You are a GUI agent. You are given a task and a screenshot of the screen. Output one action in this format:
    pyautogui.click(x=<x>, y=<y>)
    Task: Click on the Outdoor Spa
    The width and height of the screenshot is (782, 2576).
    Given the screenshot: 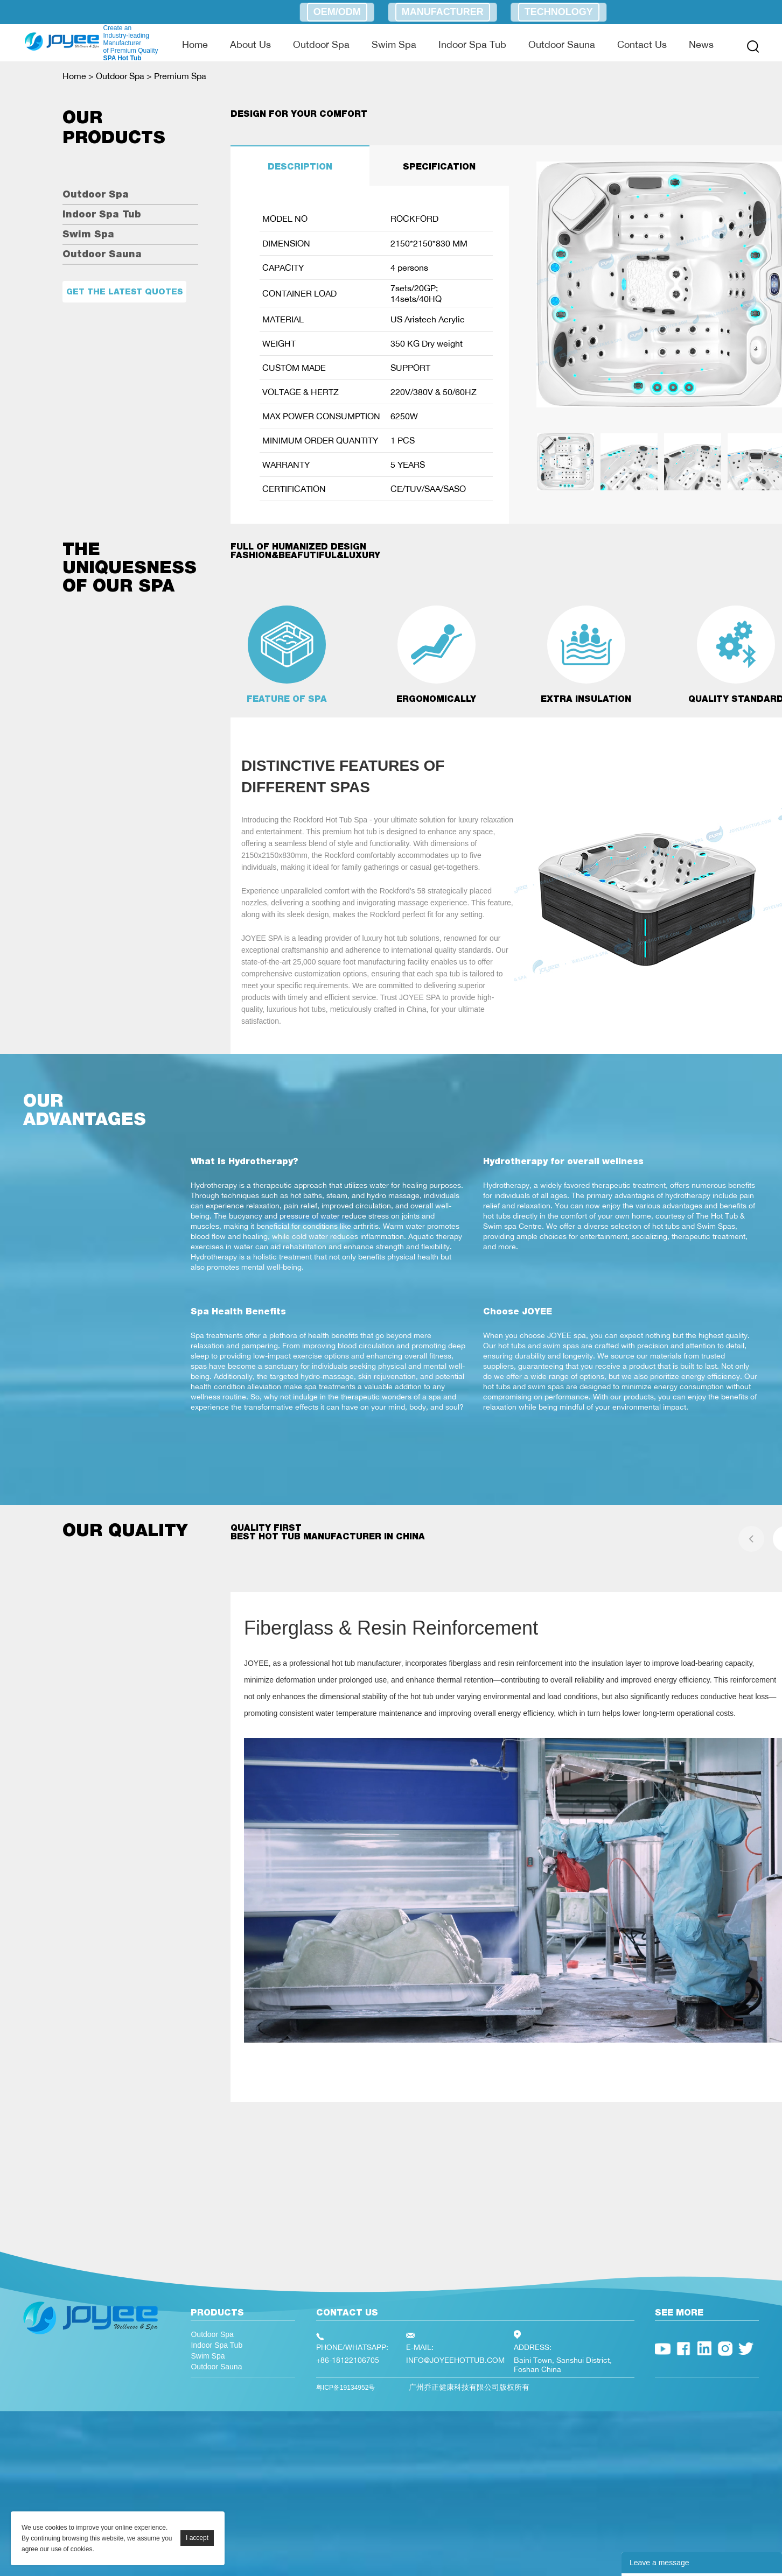 What is the action you would take?
    pyautogui.click(x=321, y=44)
    